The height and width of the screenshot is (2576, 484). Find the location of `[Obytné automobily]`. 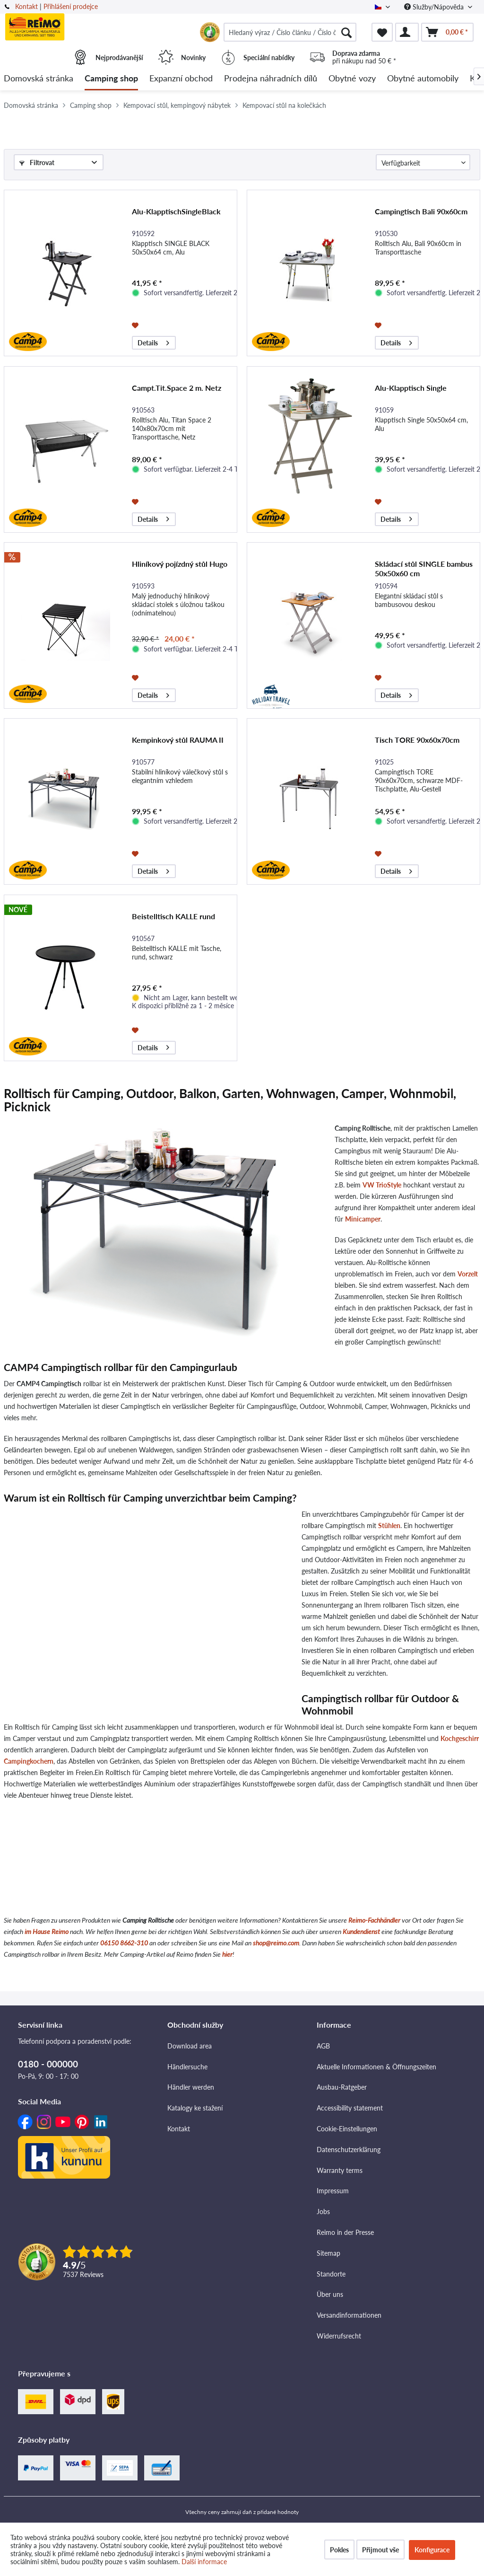

[Obytné automobily] is located at coordinates (422, 78).